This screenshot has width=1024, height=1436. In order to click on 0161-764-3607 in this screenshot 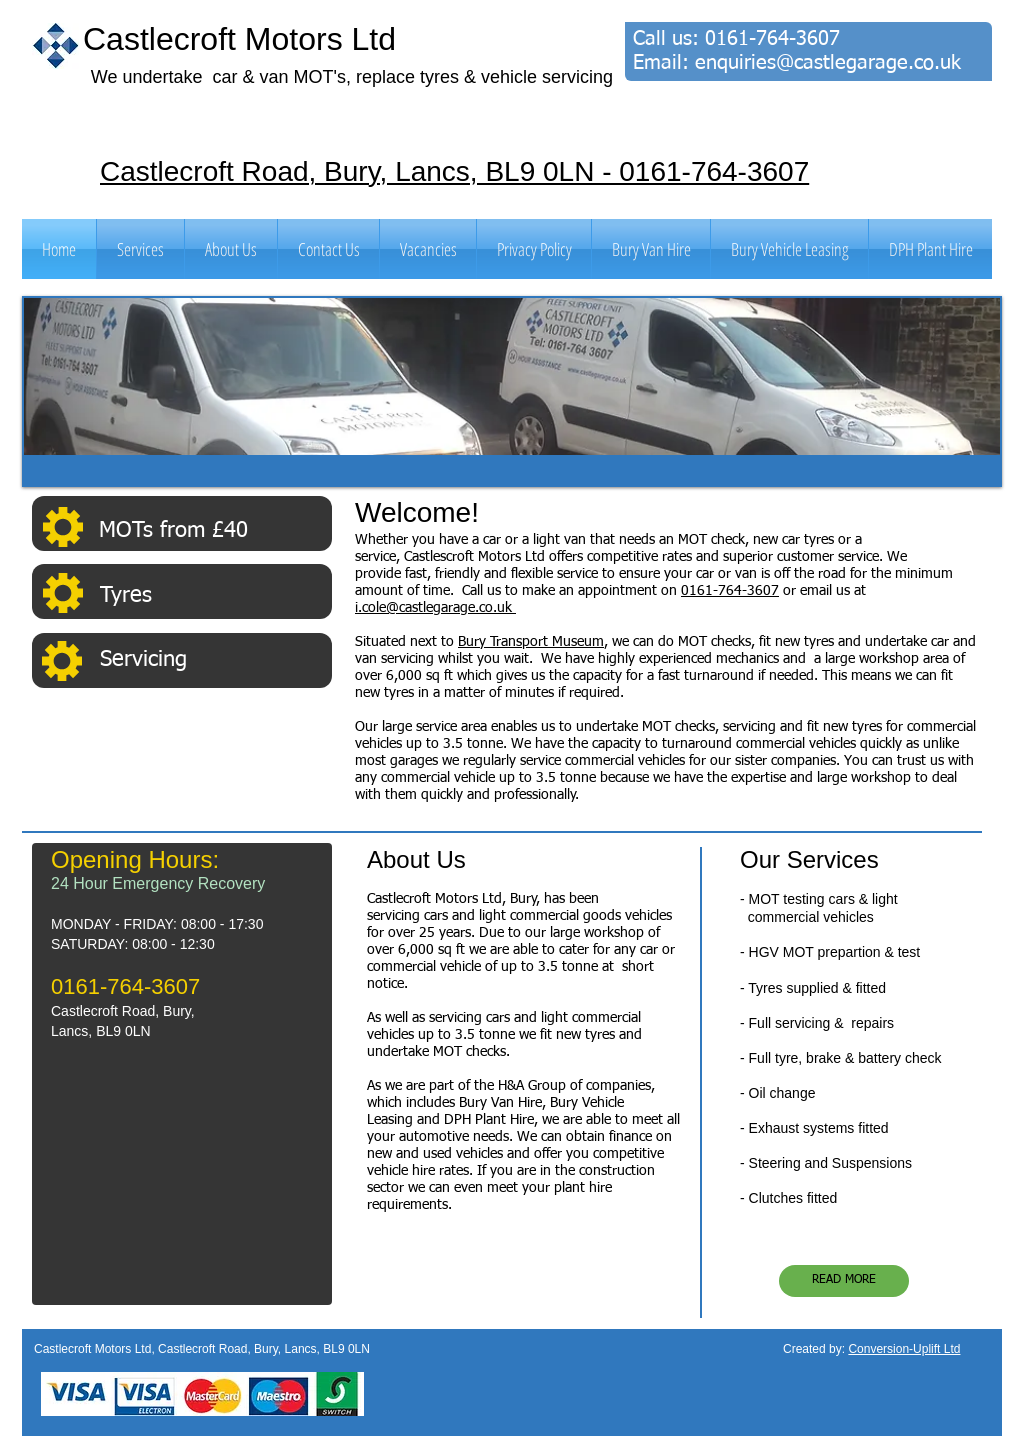, I will do `click(772, 39)`.